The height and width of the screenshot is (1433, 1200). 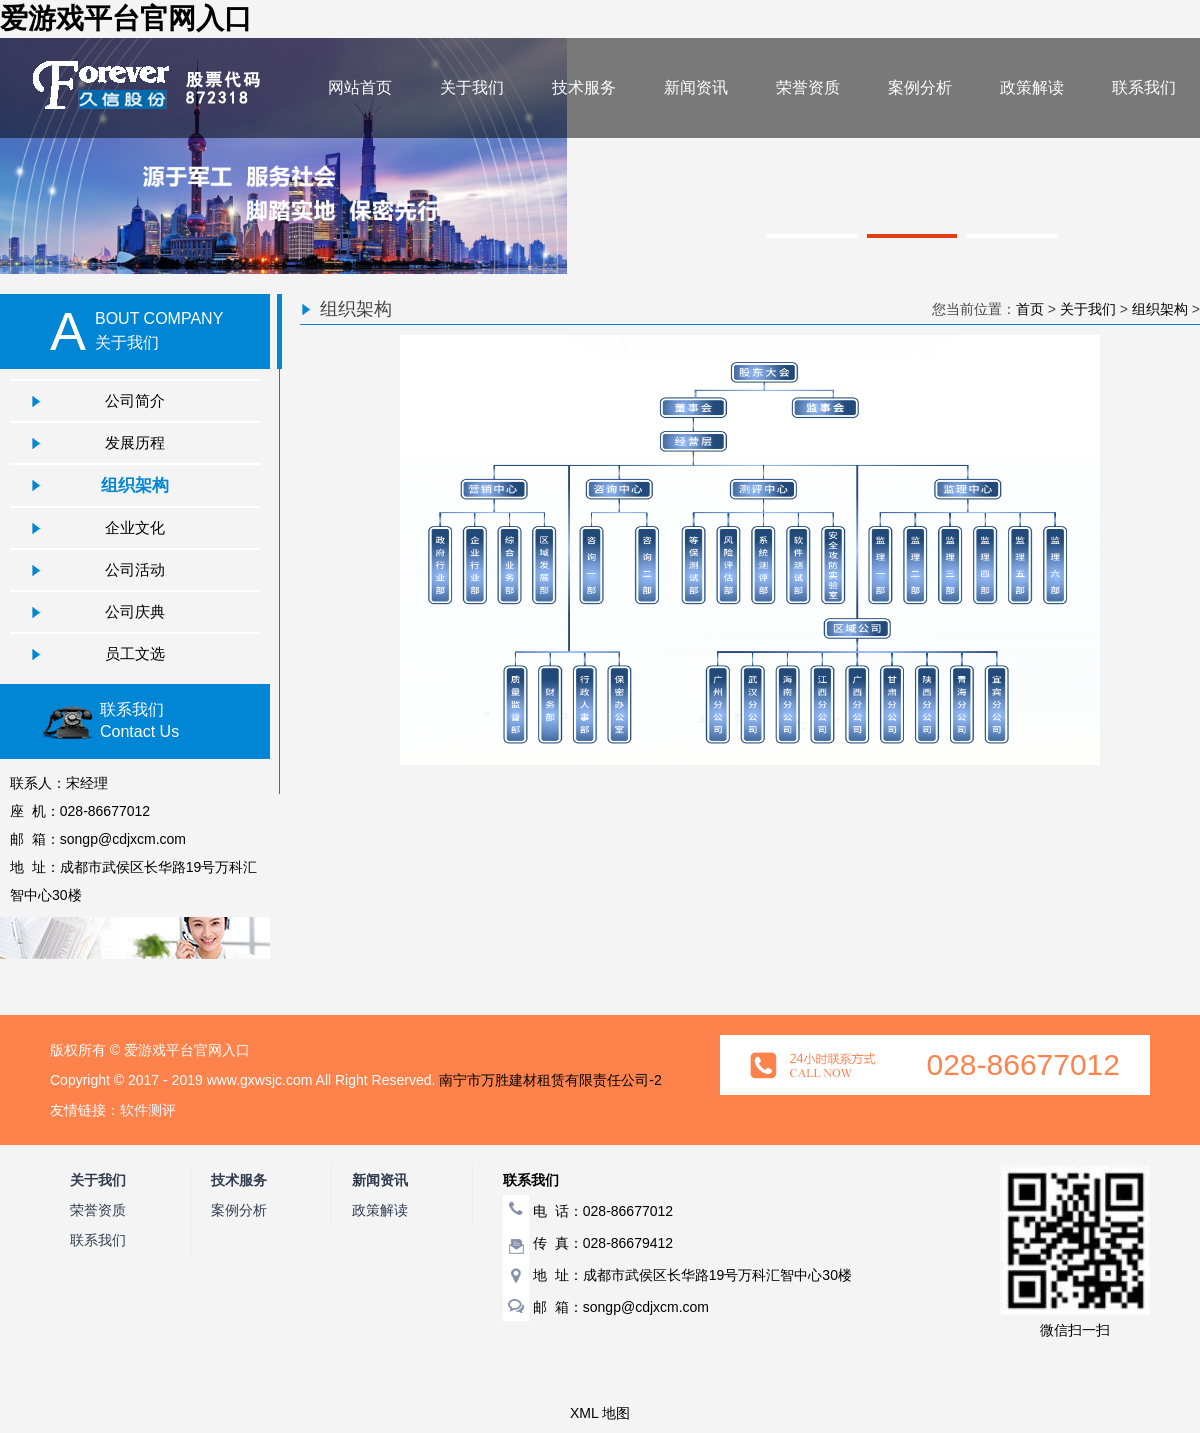 I want to click on 联系我们, so click(x=1144, y=87).